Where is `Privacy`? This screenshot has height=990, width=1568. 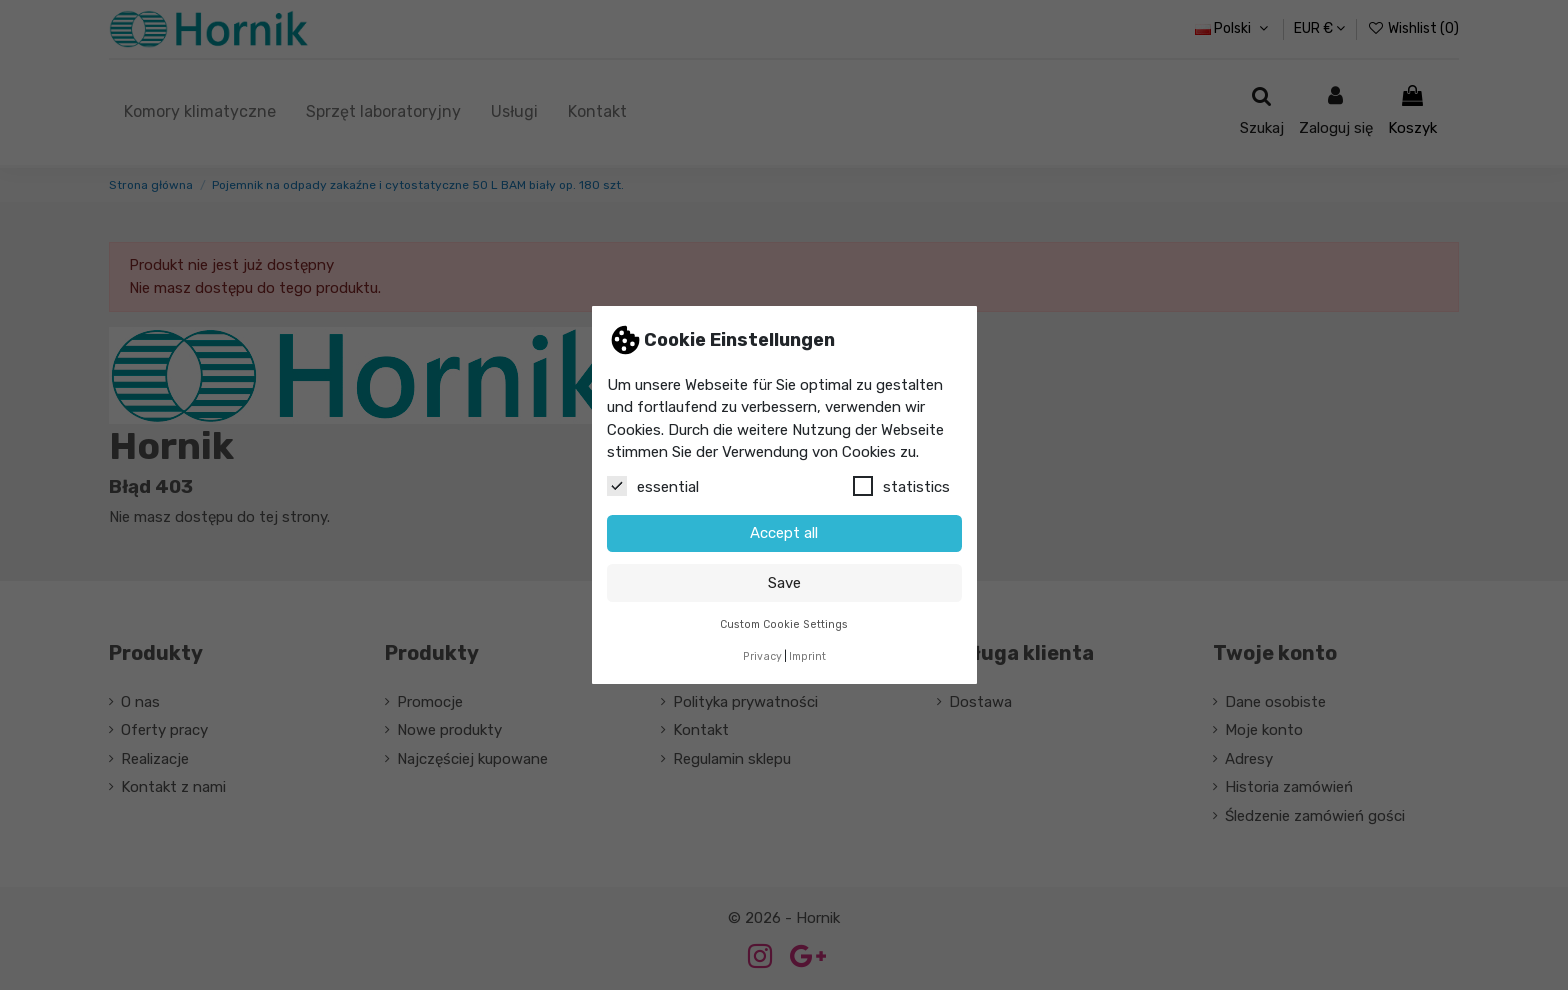
Privacy is located at coordinates (762, 656).